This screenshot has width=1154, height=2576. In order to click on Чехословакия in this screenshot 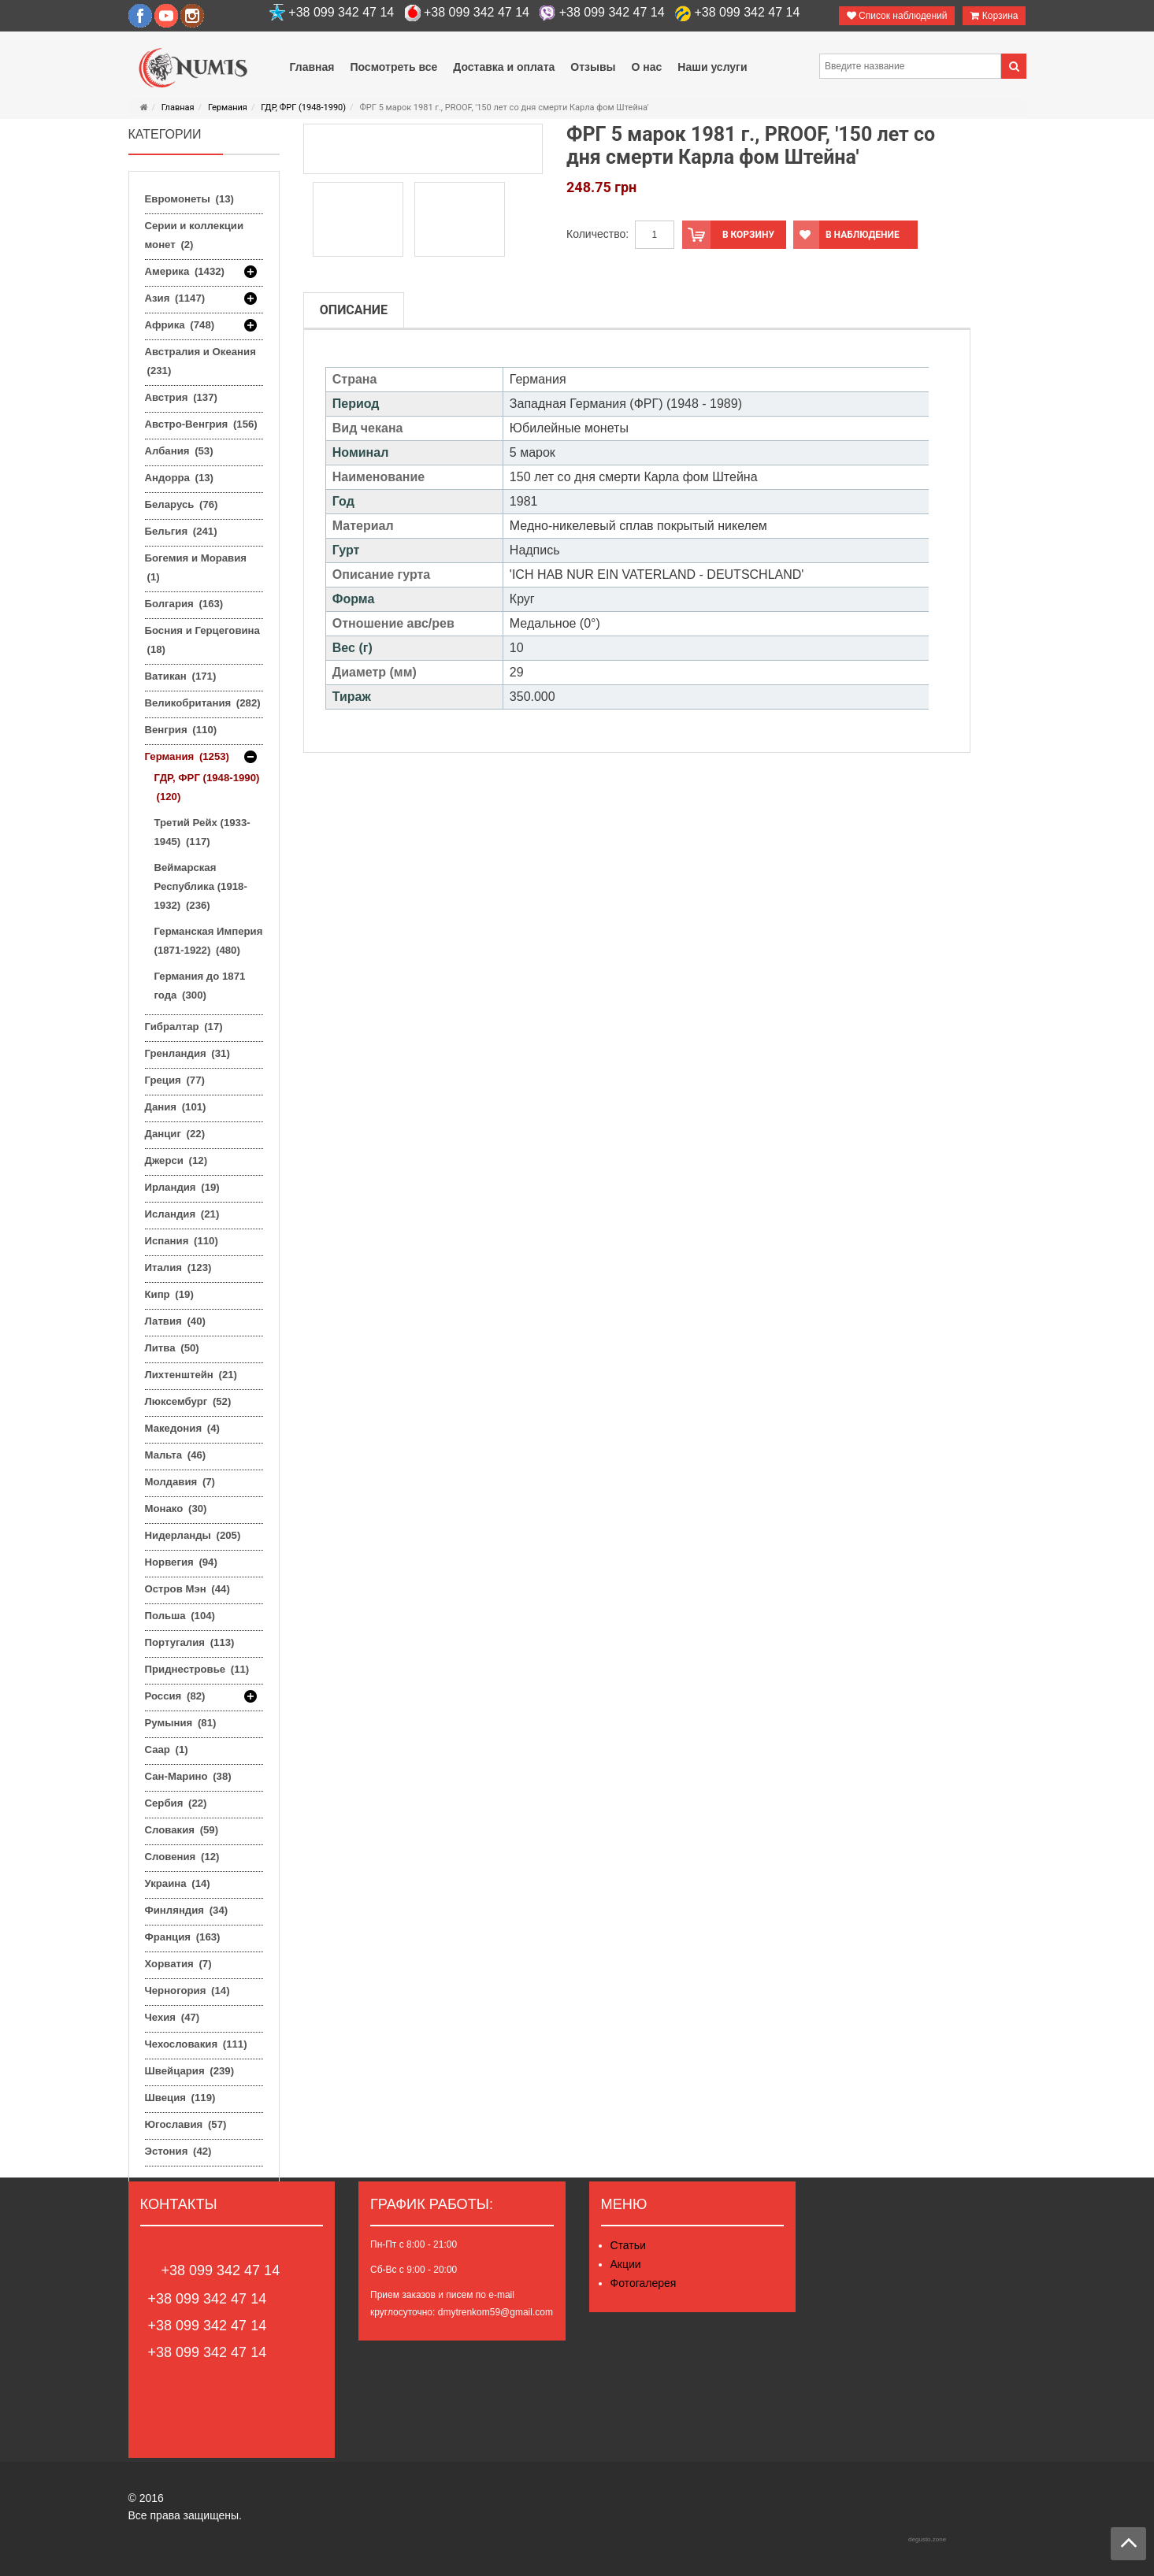, I will do `click(196, 2044)`.